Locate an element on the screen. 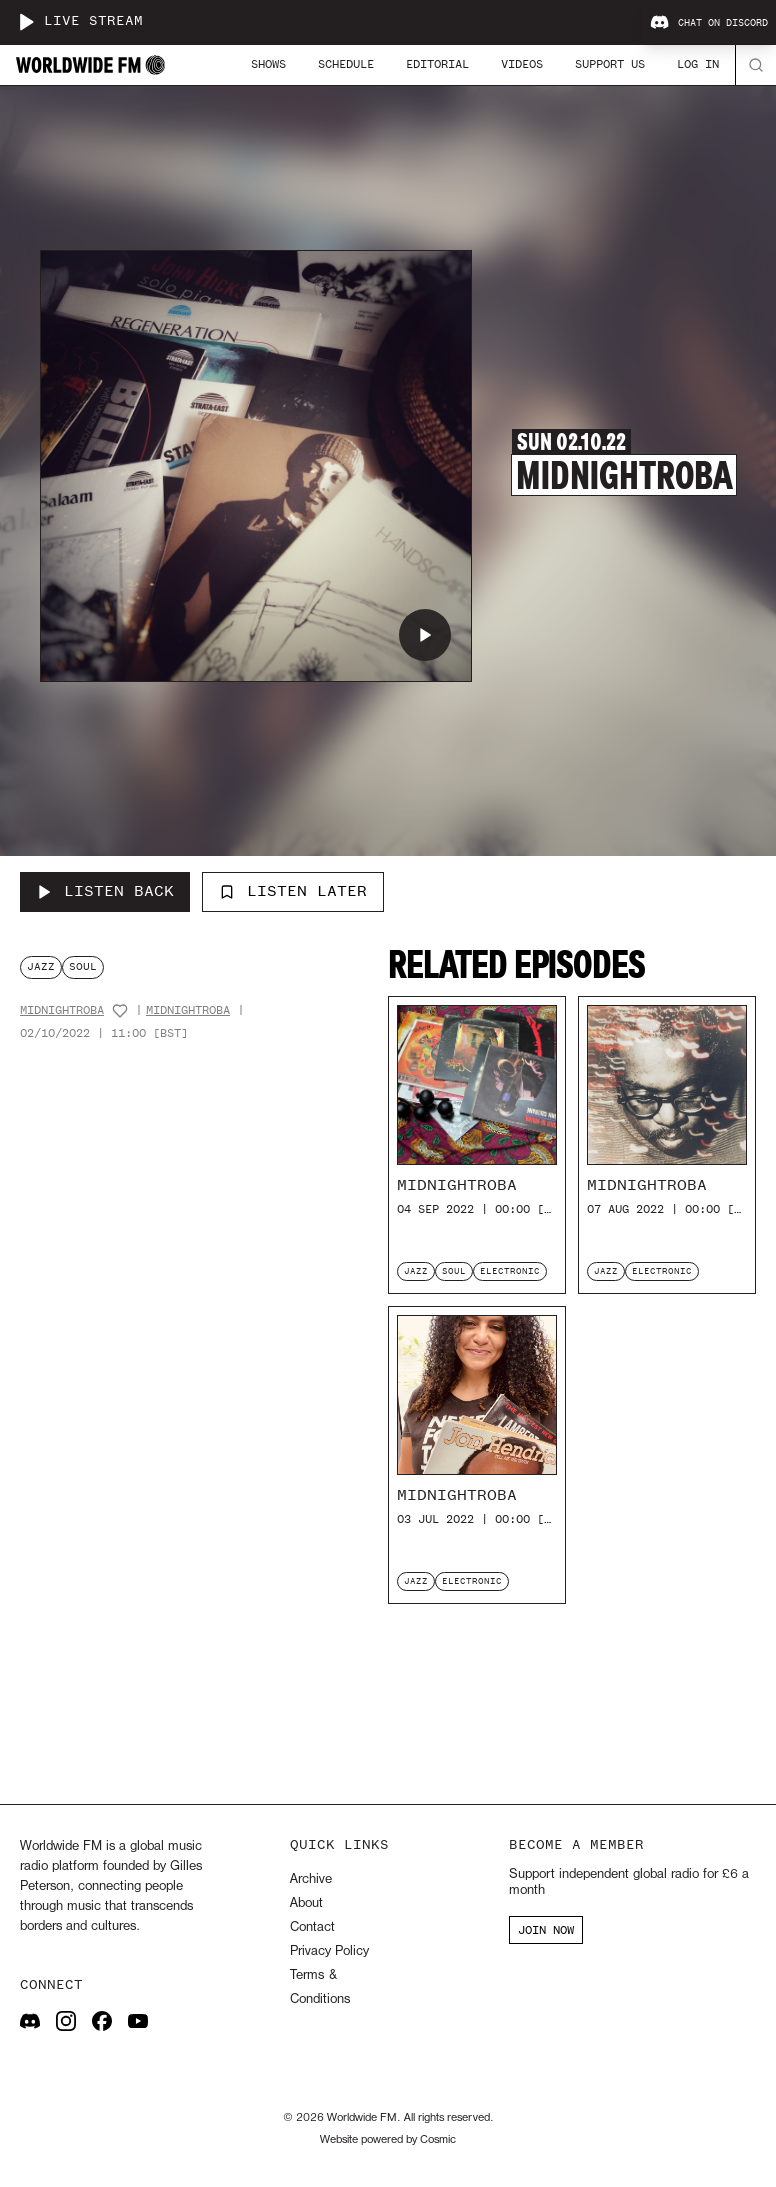  jazz is located at coordinates (41, 966).